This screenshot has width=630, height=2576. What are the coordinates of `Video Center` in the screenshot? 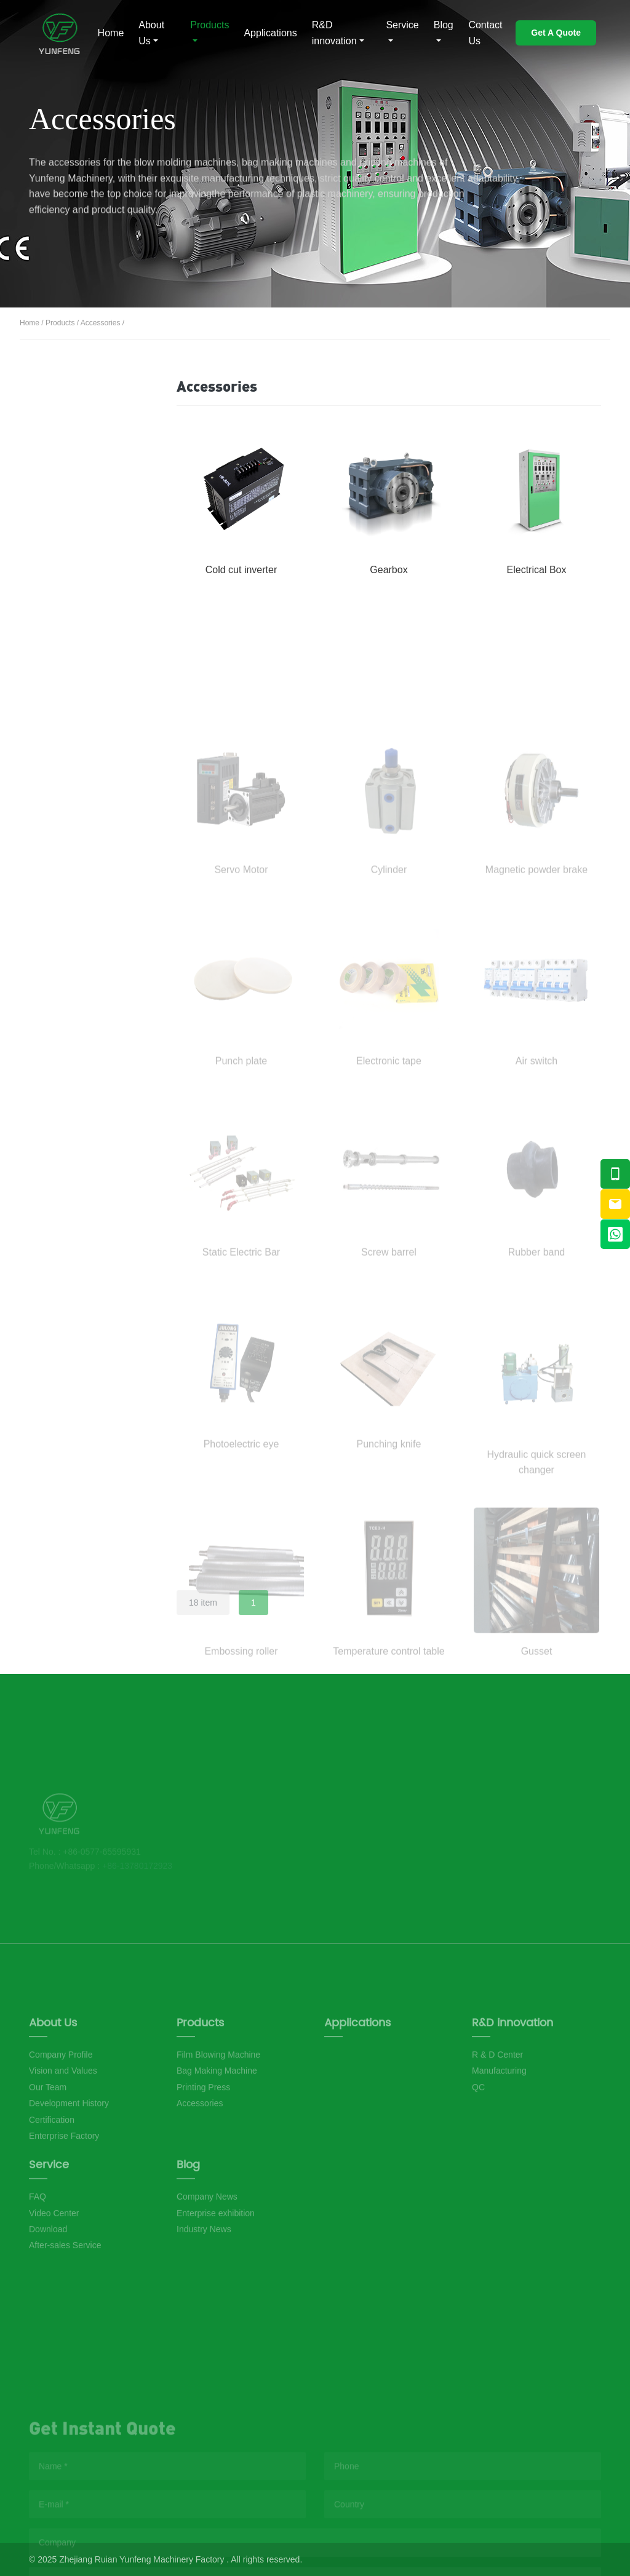 It's located at (54, 2260).